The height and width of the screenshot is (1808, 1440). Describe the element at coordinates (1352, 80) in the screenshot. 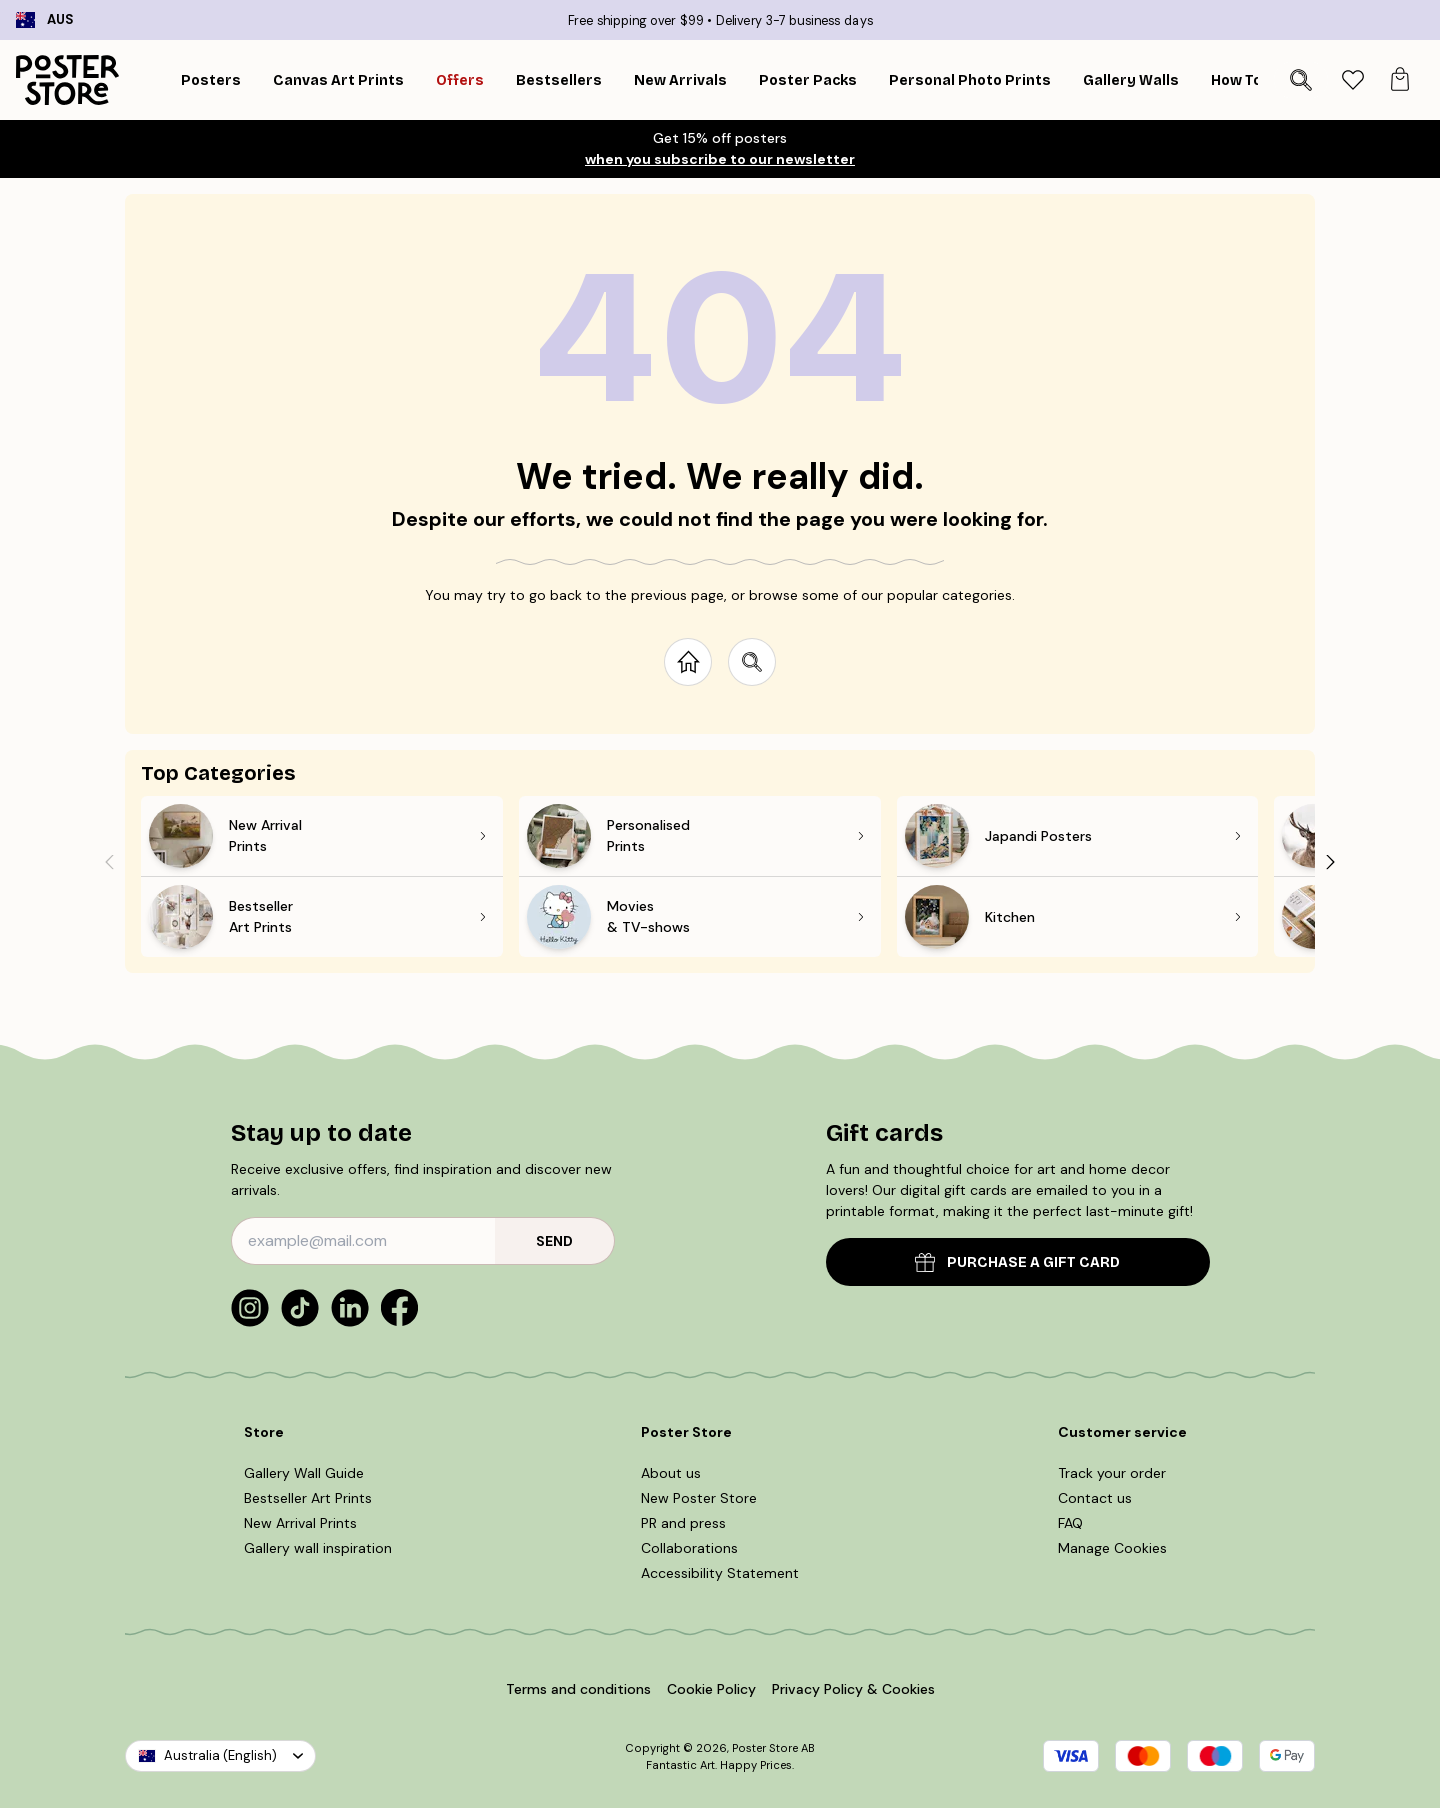

I see `[tab]` at that location.